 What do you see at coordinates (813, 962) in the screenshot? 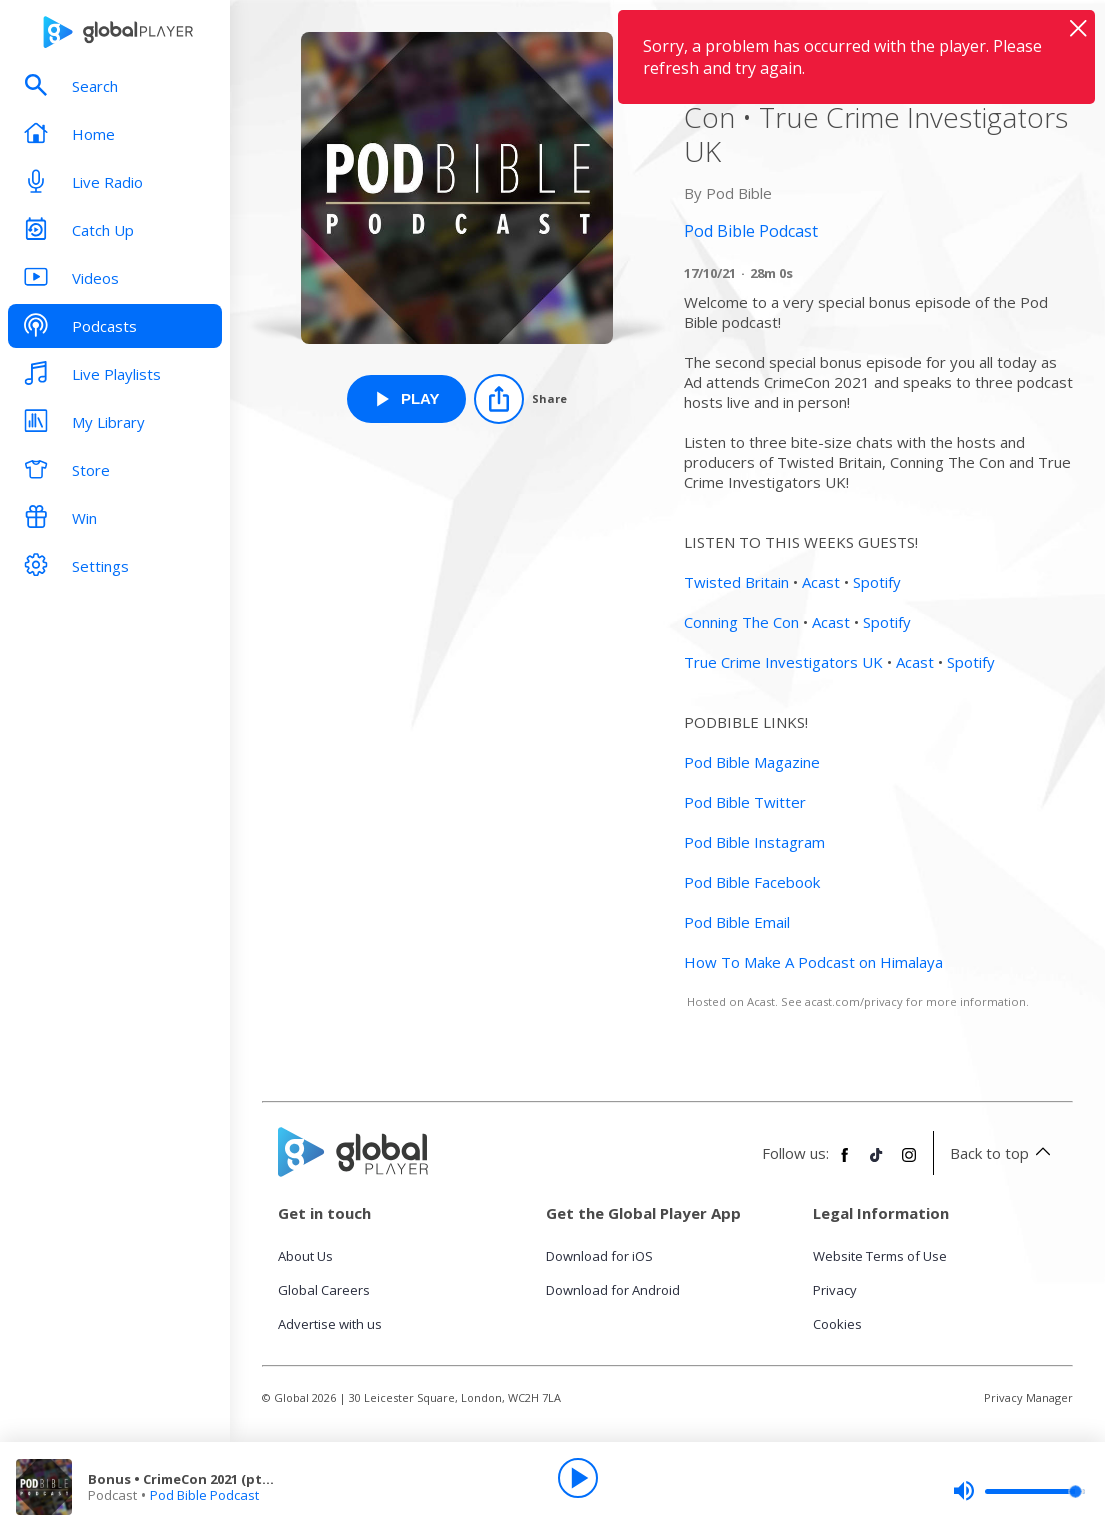
I see `How To Make A Podcast on Himalaya` at bounding box center [813, 962].